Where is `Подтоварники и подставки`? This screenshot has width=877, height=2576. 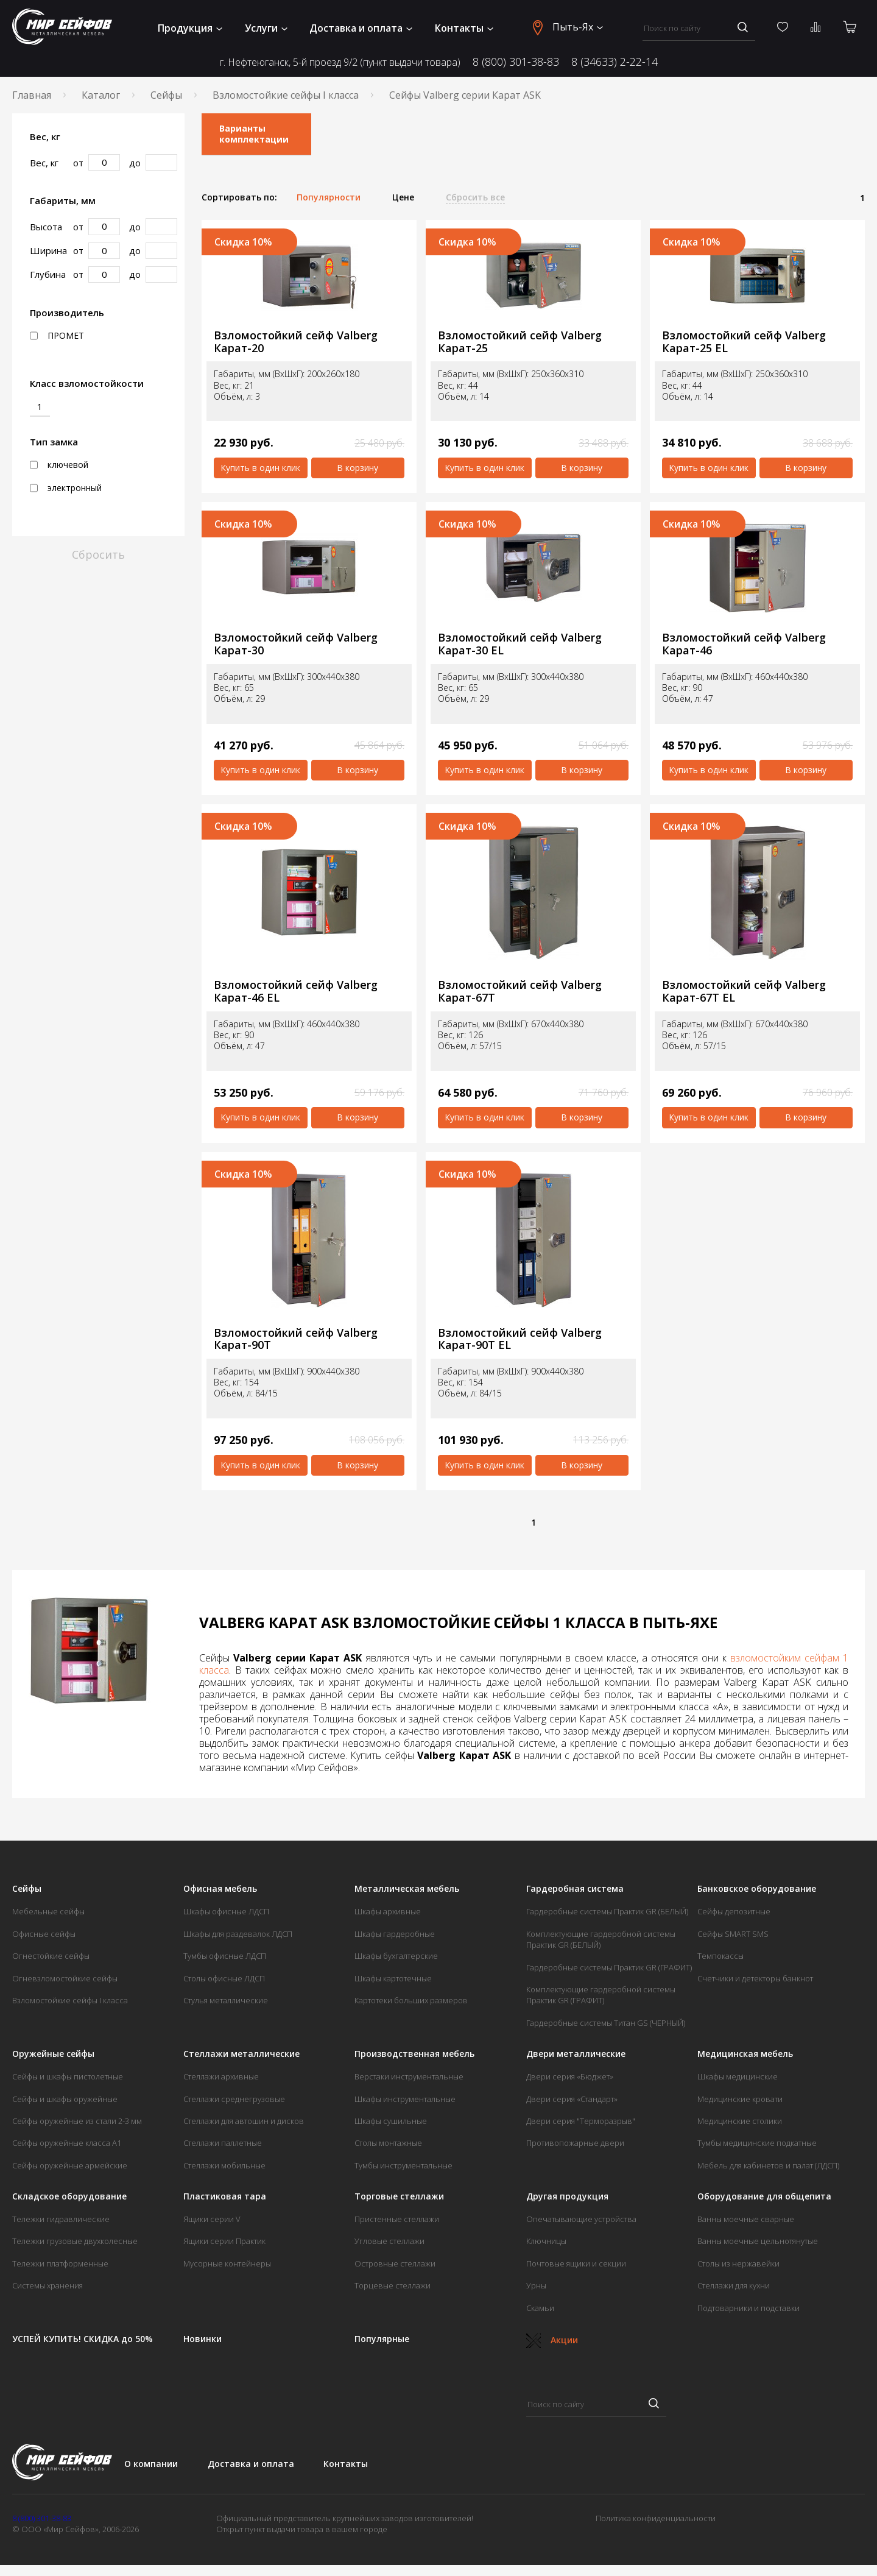
Подтоварники и подставки is located at coordinates (748, 2307).